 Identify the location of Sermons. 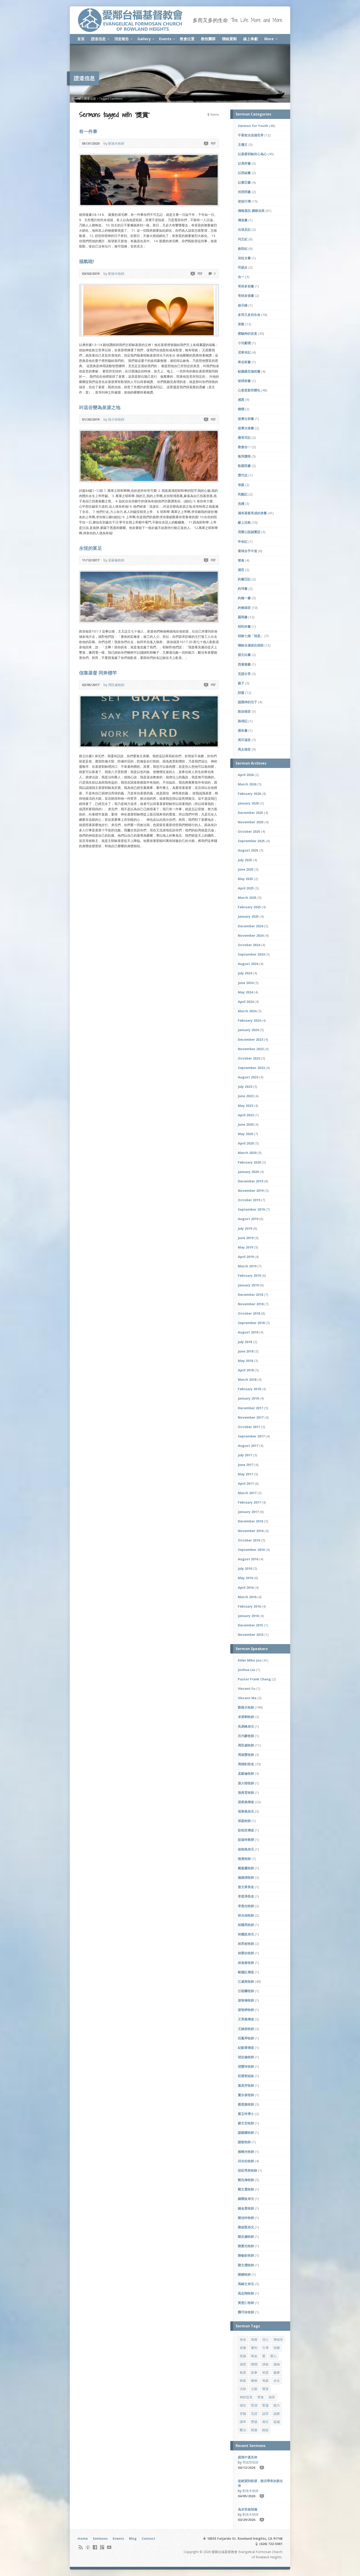
(100, 2538).